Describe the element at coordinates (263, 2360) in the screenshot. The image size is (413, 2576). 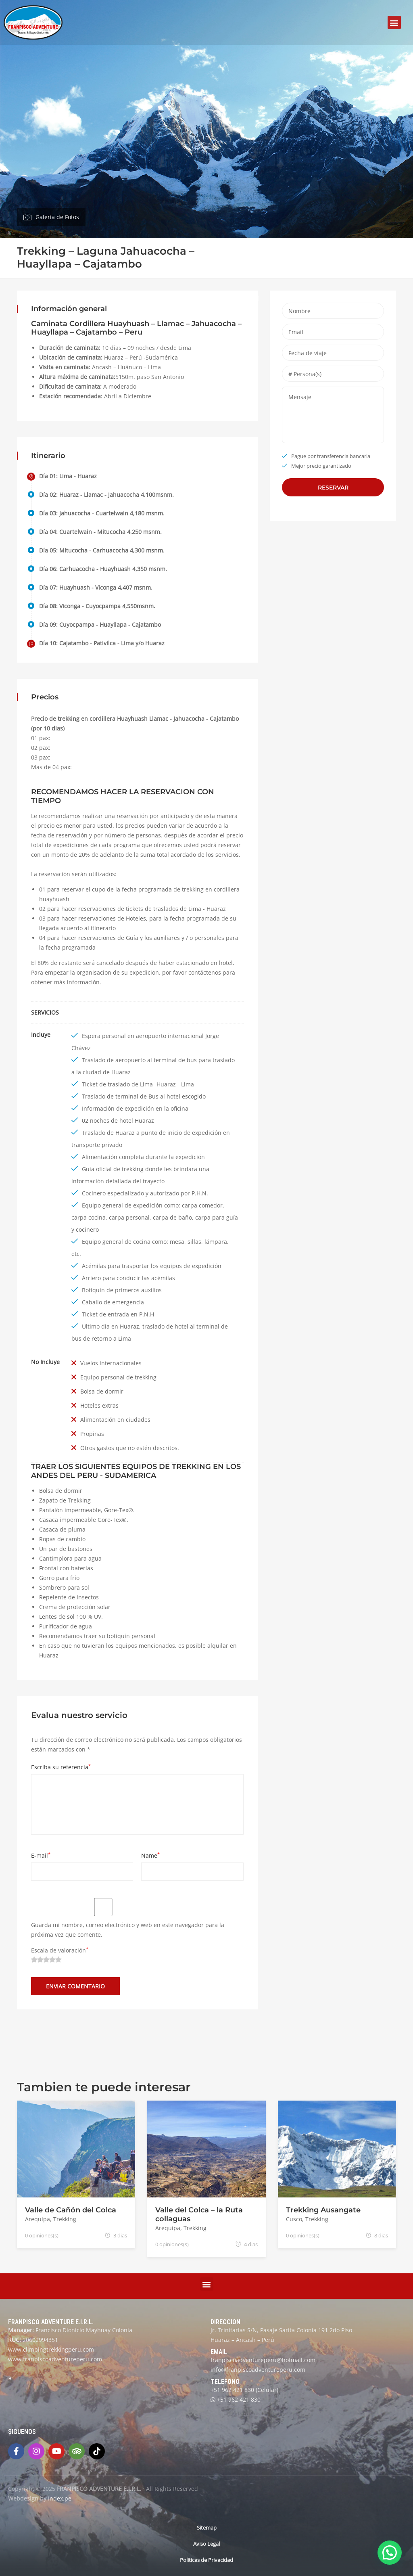
I see `franpiscoadventureperu@hotmail.com` at that location.